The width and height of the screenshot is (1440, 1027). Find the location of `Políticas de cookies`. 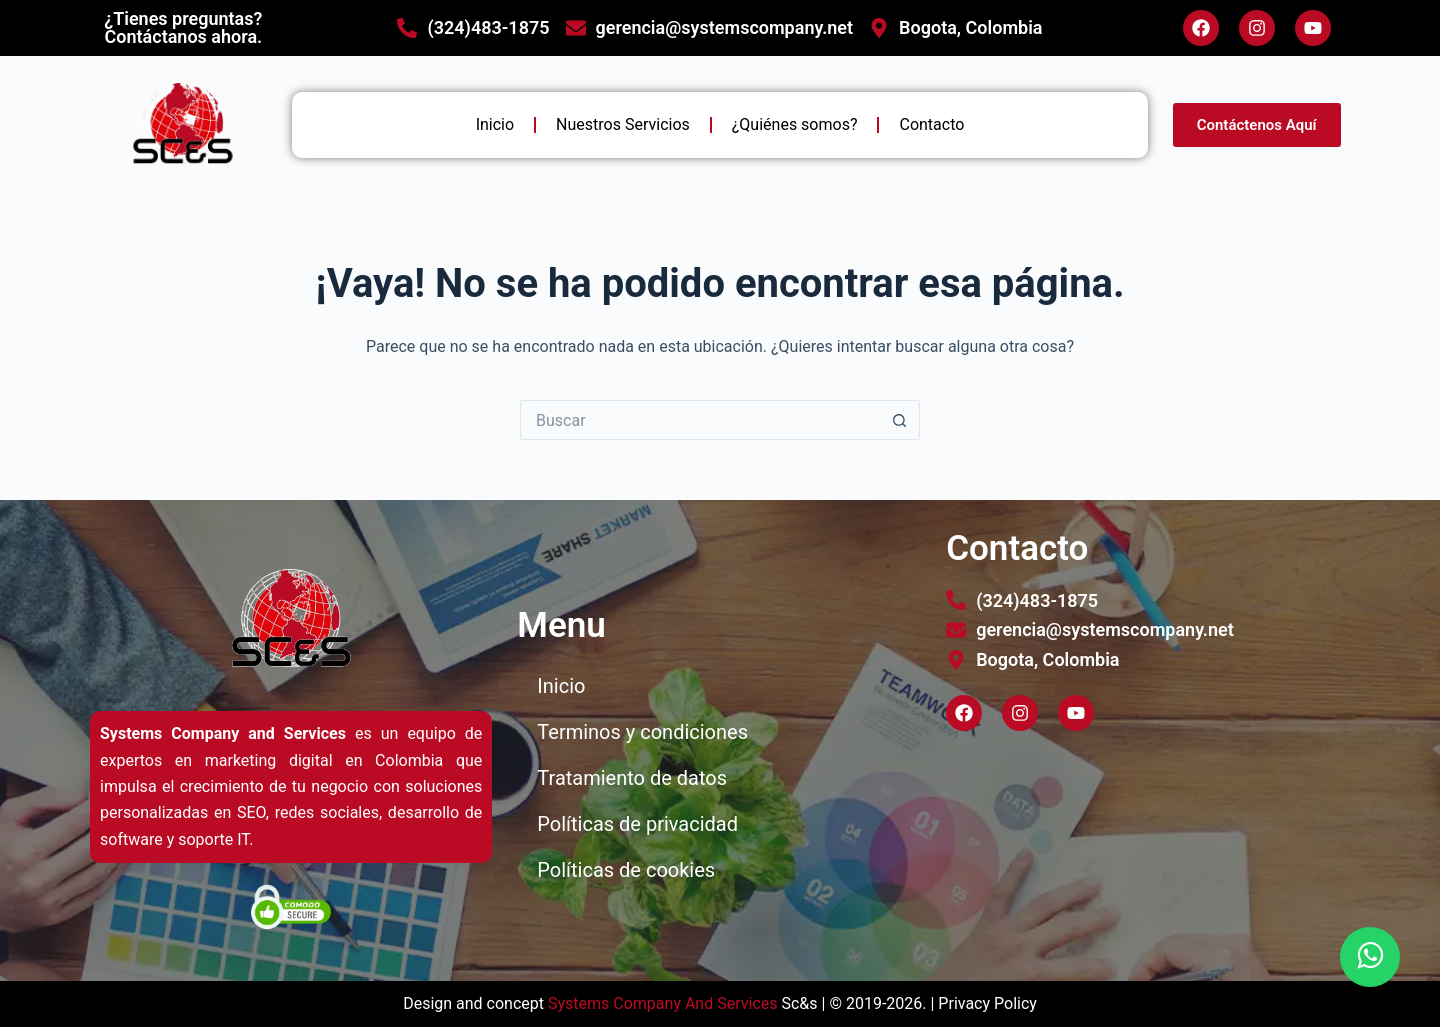

Políticas de cookies is located at coordinates (626, 870).